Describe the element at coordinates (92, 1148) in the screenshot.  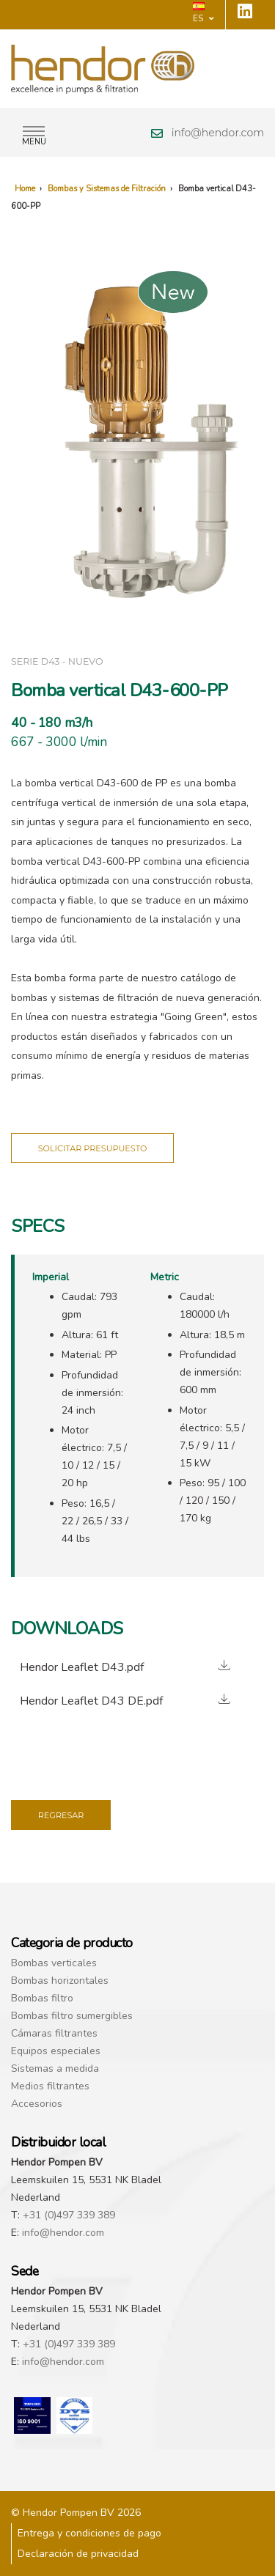
I see `Solicitar presupuesto` at that location.